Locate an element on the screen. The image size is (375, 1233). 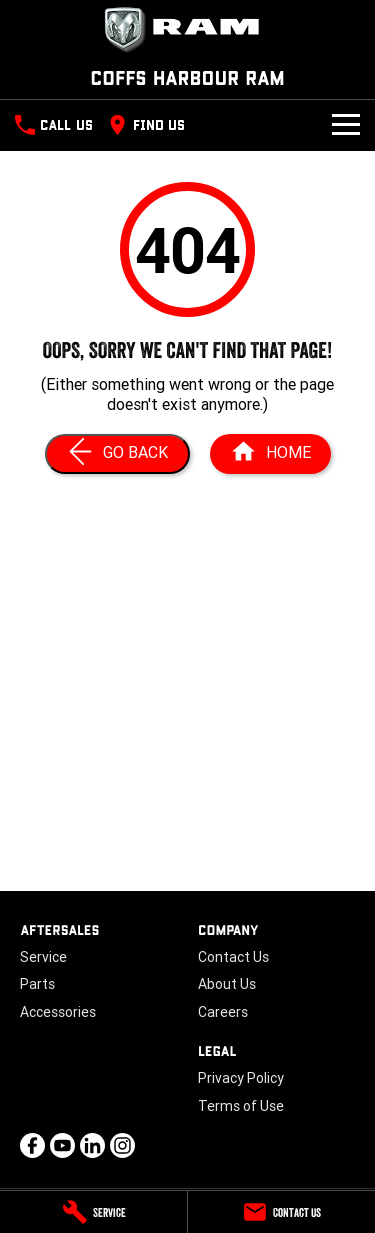
[Toggle Navigation] is located at coordinates (346, 125).